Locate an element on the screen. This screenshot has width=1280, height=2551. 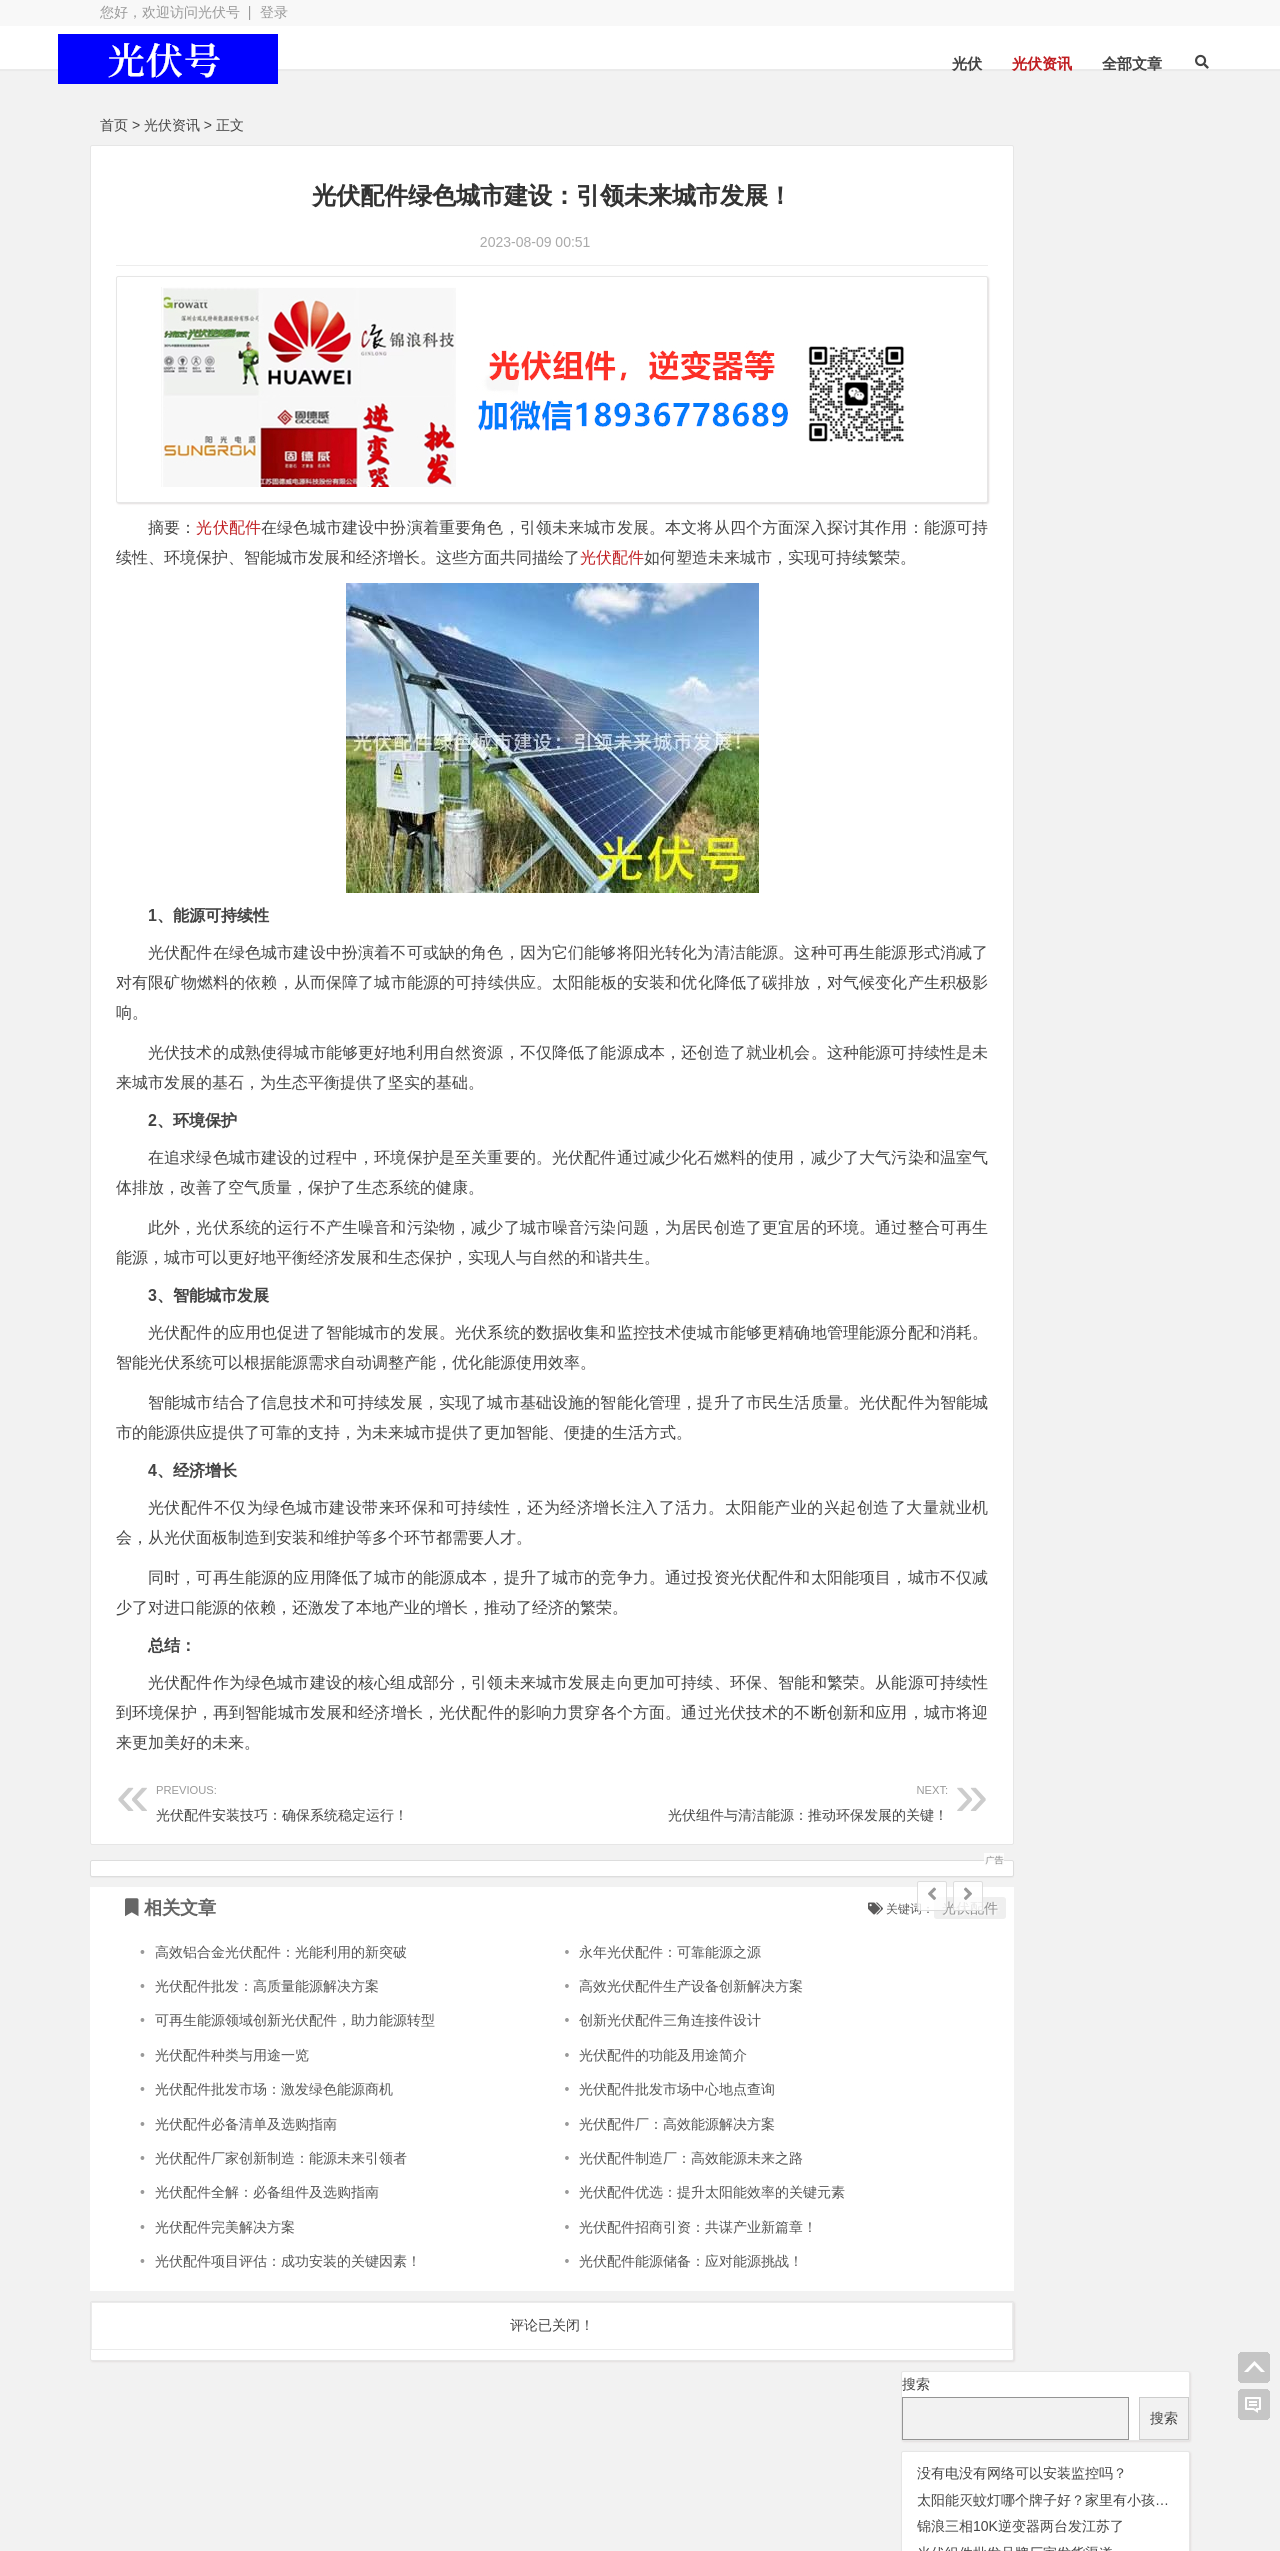
光伏配件厂家创新制造：能源未来引领者 is located at coordinates (281, 2169).